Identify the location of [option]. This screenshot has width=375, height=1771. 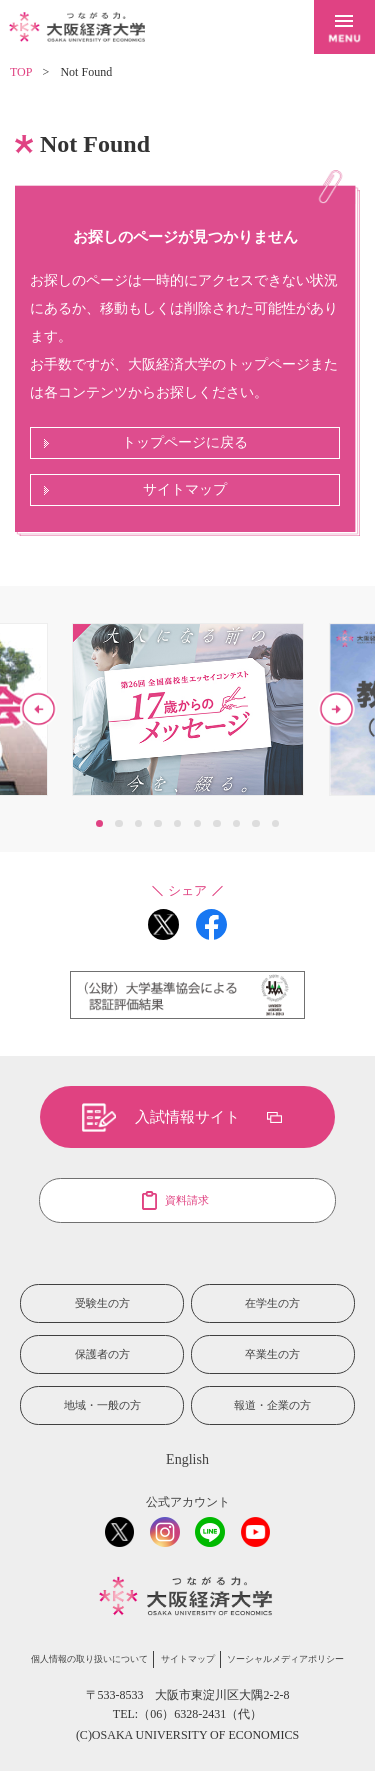
(188, 709).